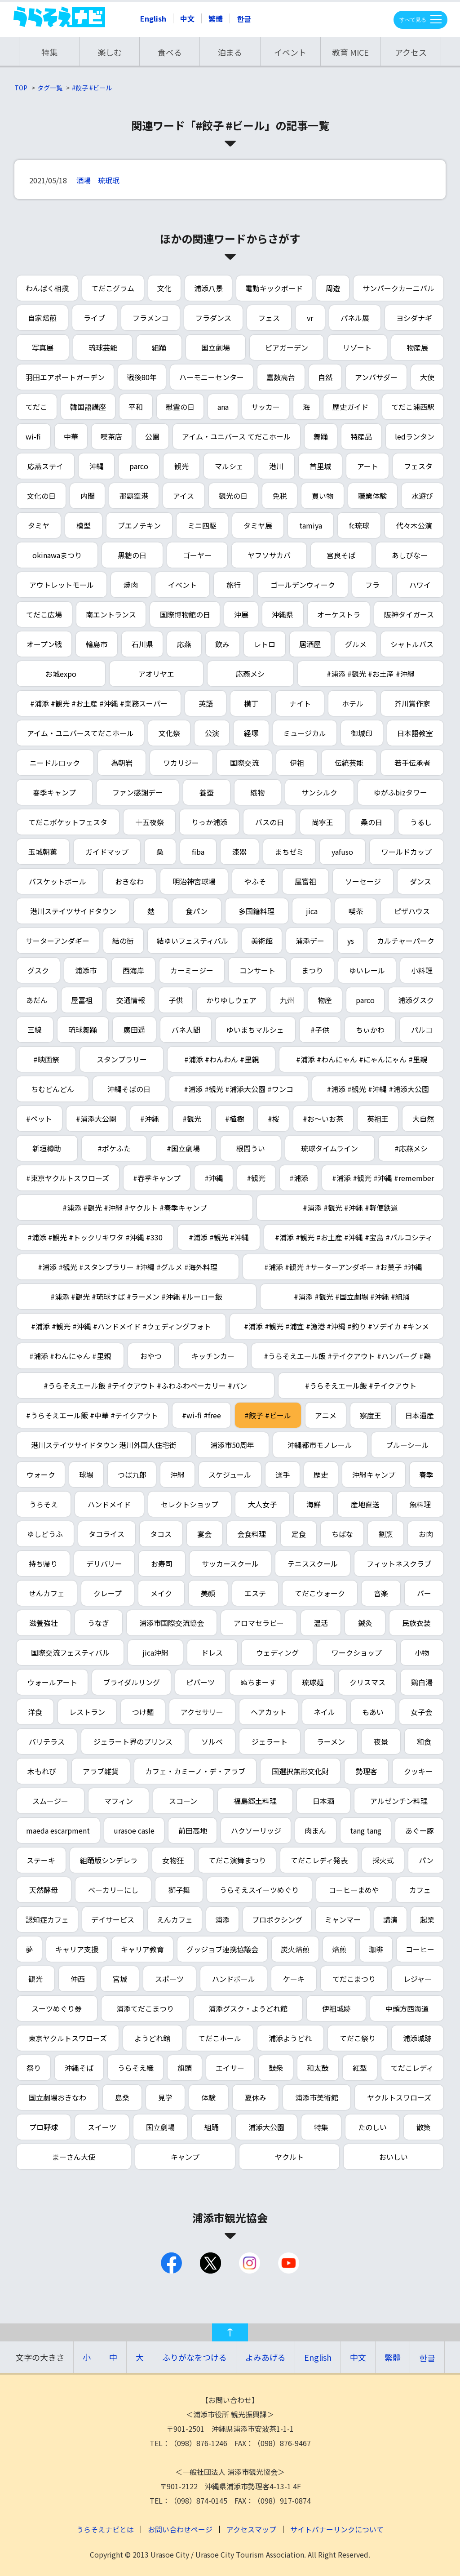 The width and height of the screenshot is (460, 2576). What do you see at coordinates (187, 18) in the screenshot?
I see `中文` at bounding box center [187, 18].